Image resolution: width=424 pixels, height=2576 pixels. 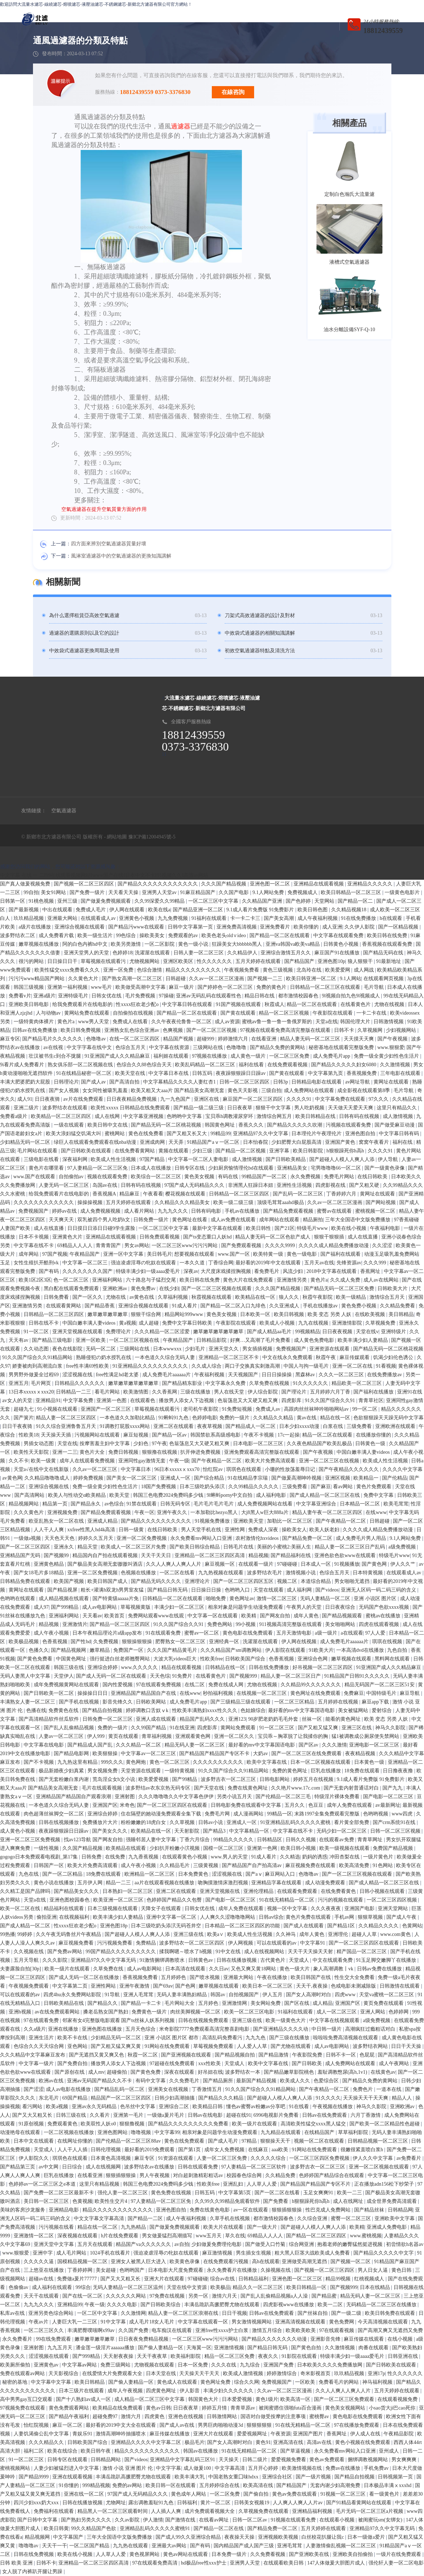 What do you see at coordinates (144, 1116) in the screenshot?
I see `中文字幕亚洲视频` at bounding box center [144, 1116].